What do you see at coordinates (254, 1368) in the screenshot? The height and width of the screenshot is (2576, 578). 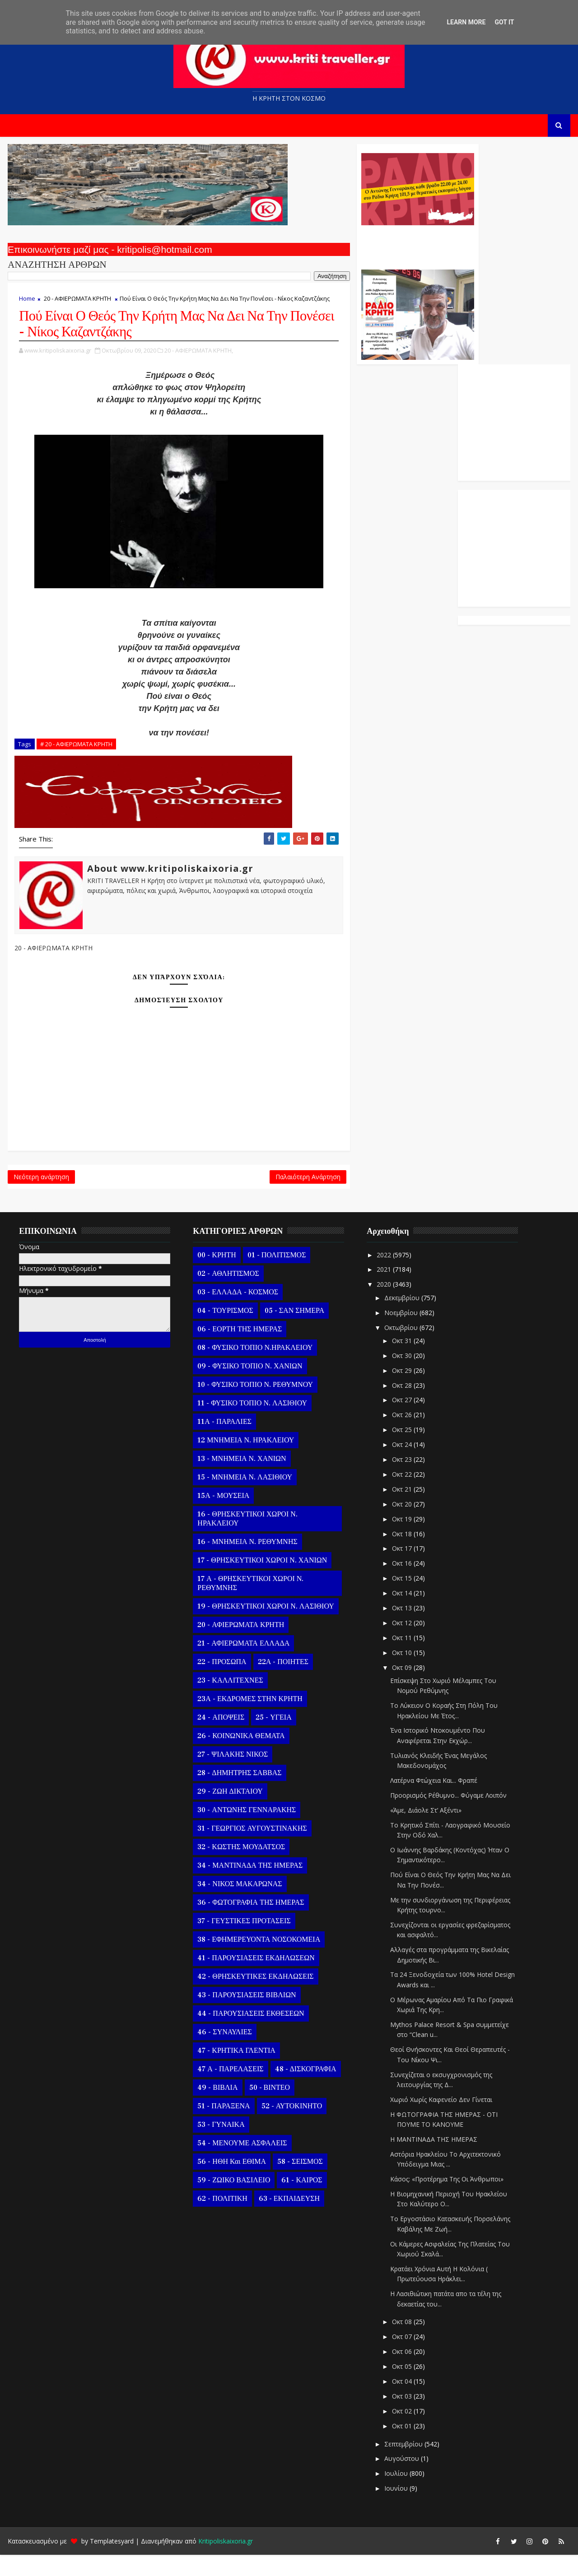 I see `08 - ΦΥΣΙΚΟ ΤΟΠΙΟ Ν.ΗΡΑΚΛΕΙΟΥ` at bounding box center [254, 1368].